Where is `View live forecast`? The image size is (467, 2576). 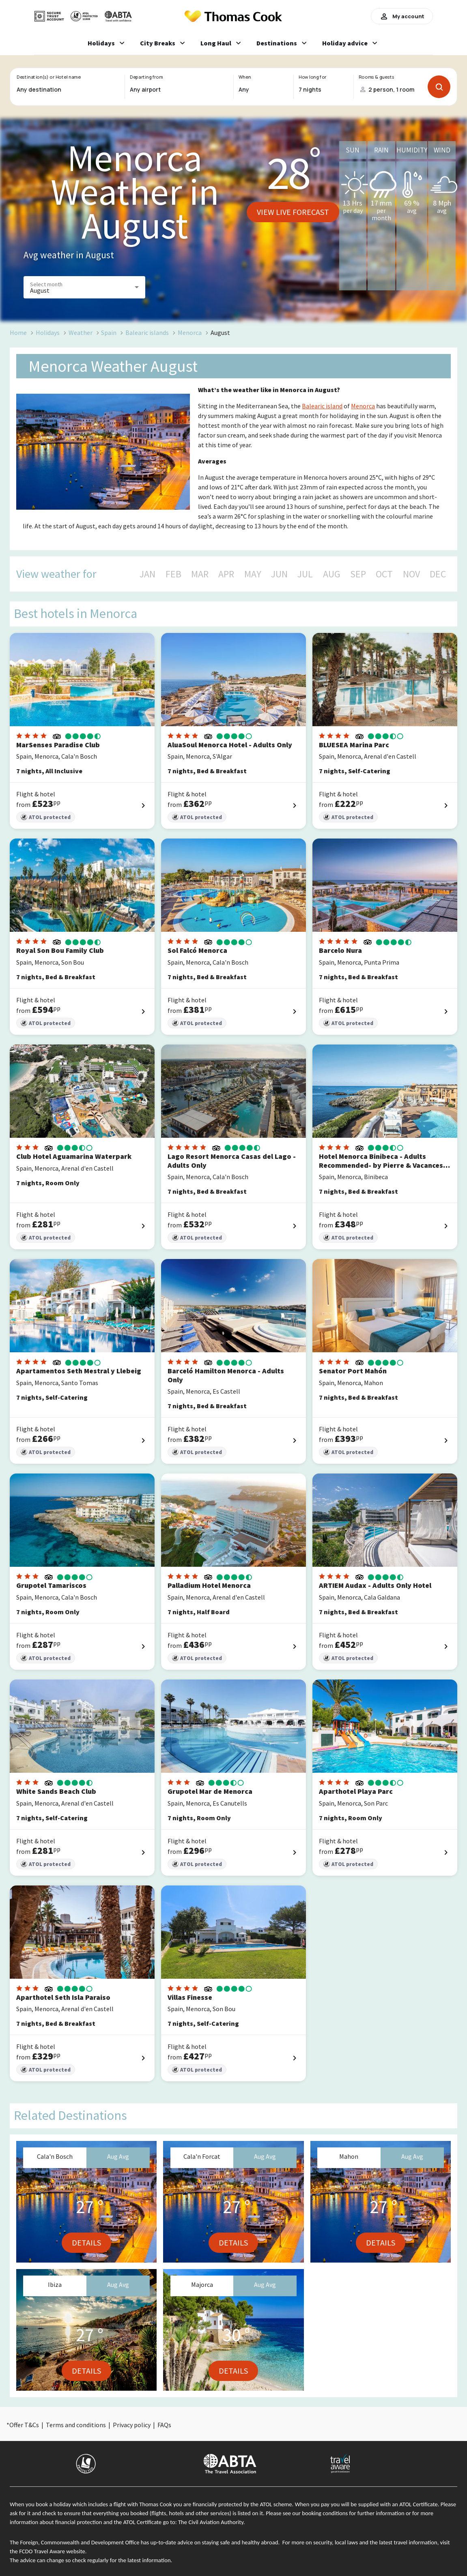 View live forecast is located at coordinates (293, 212).